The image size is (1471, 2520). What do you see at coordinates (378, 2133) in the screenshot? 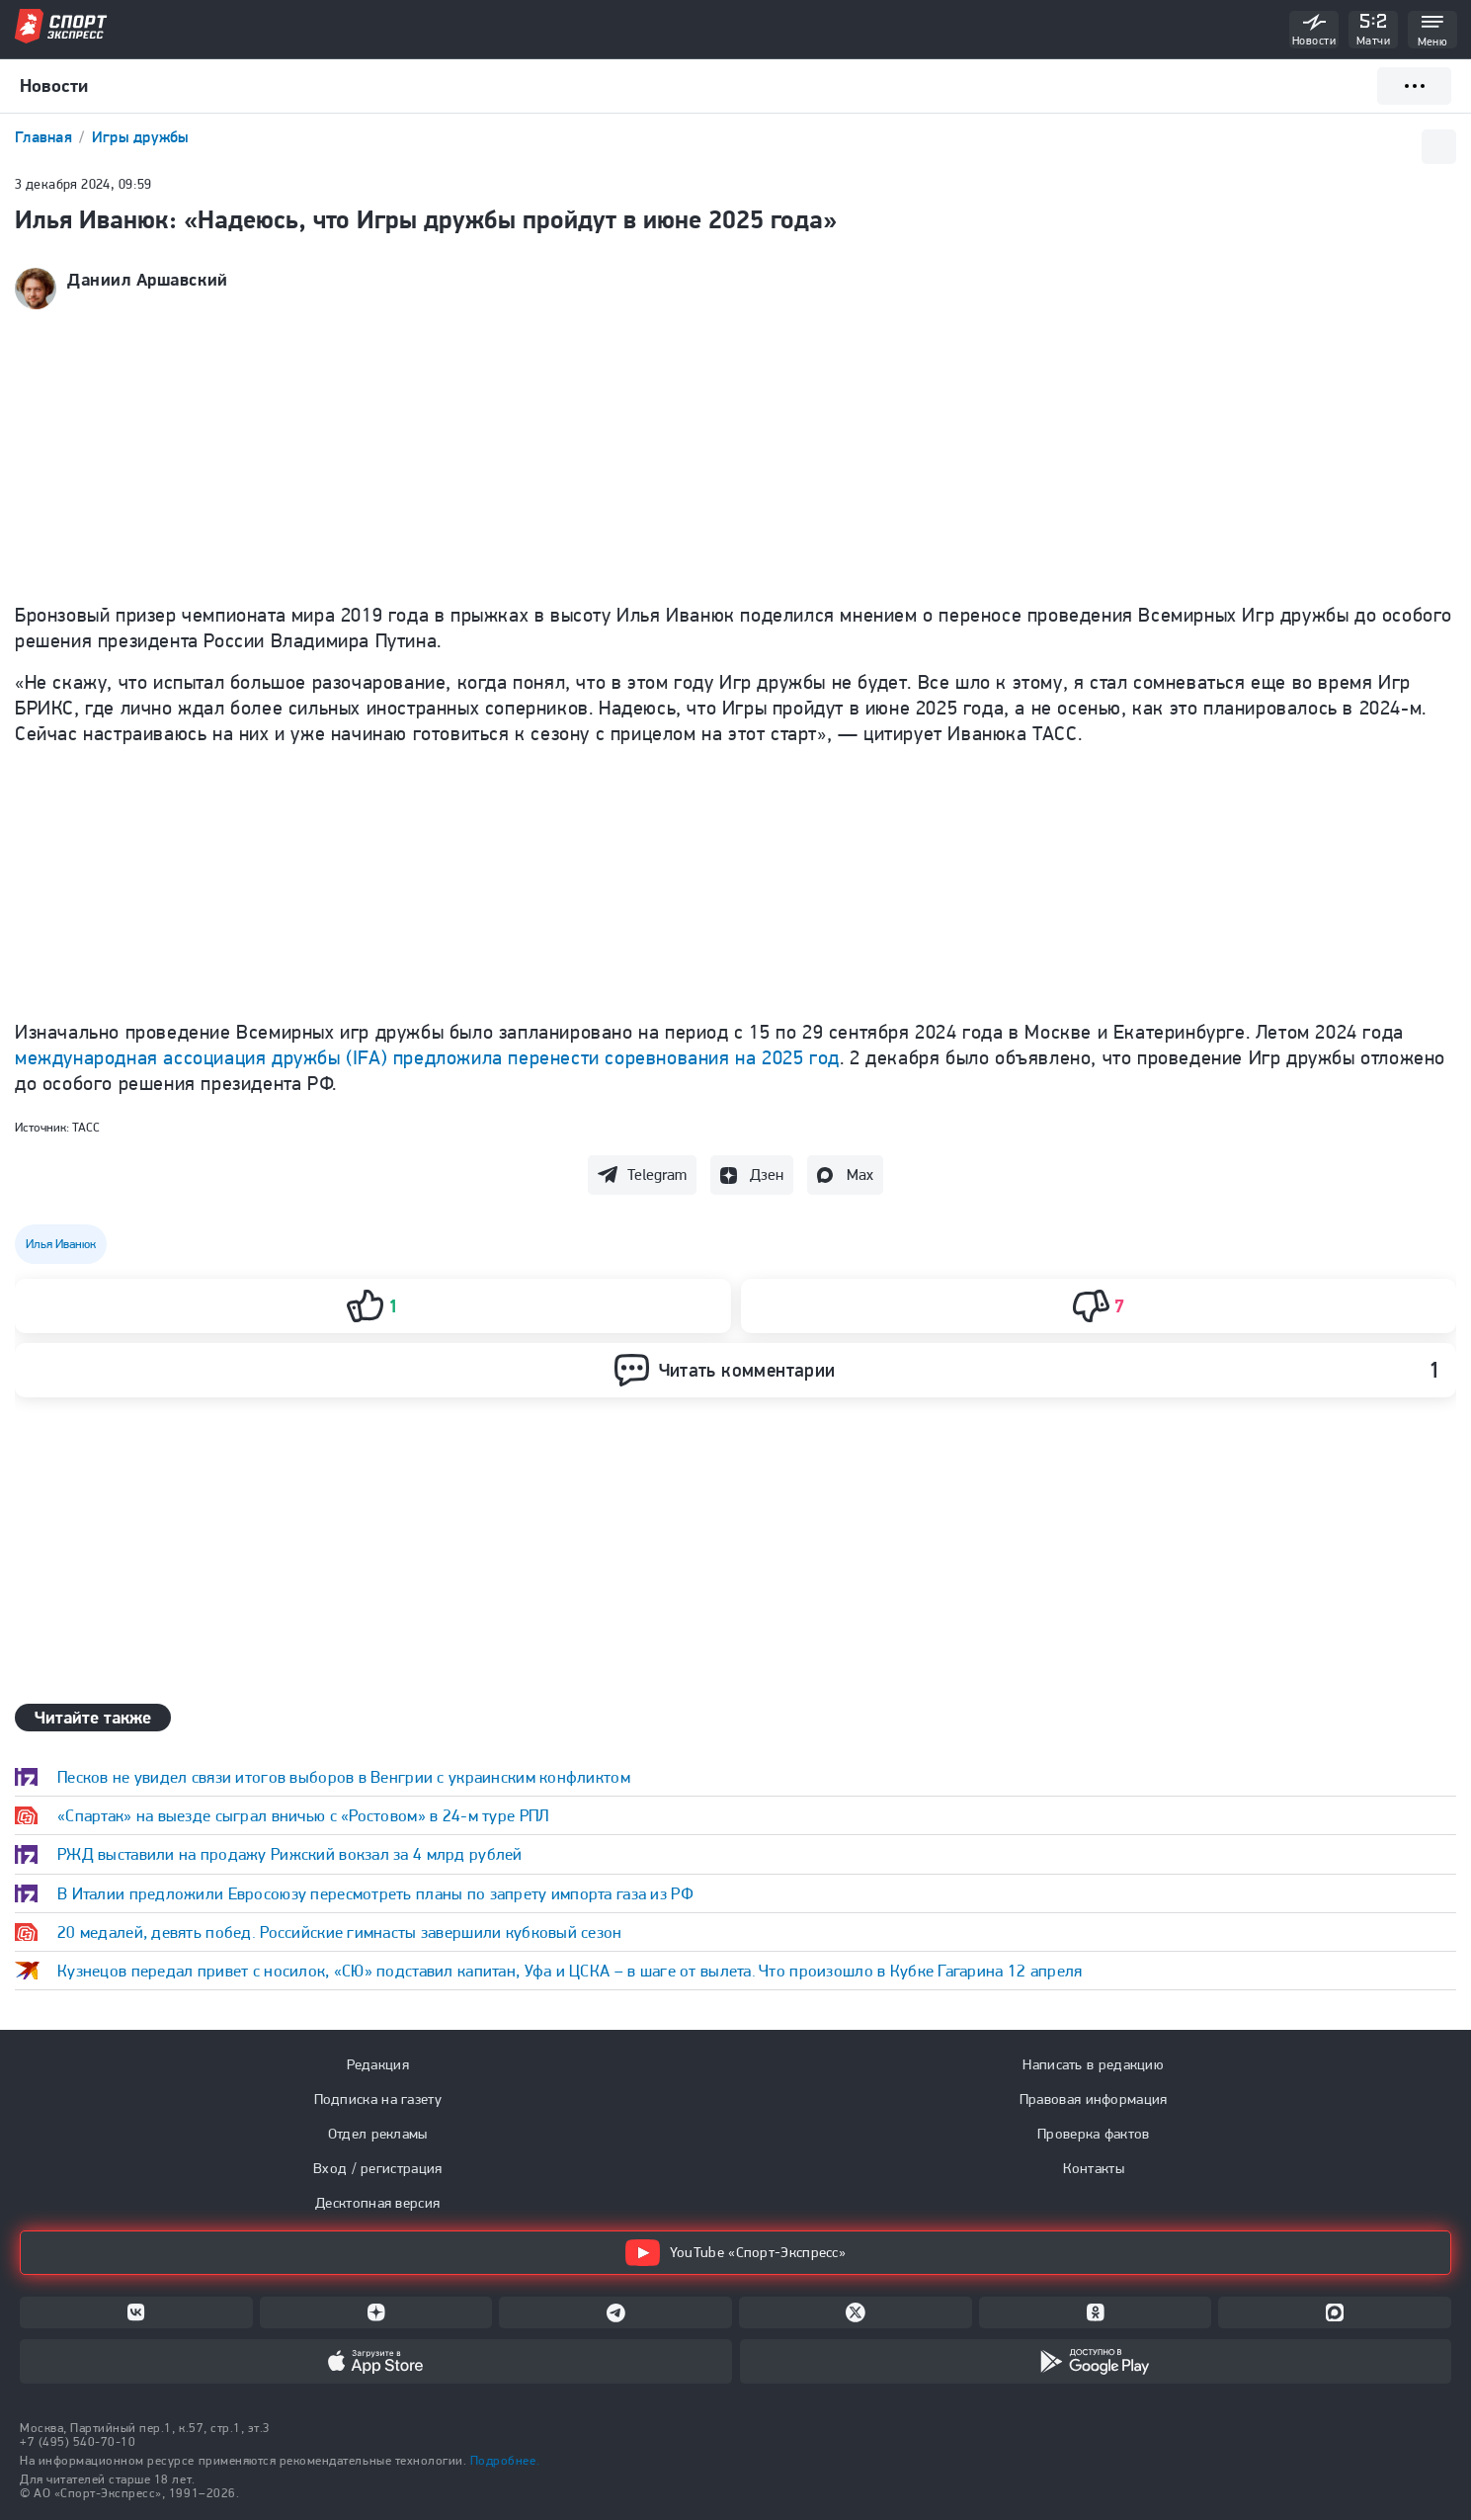
I see `Отдел рекламы` at bounding box center [378, 2133].